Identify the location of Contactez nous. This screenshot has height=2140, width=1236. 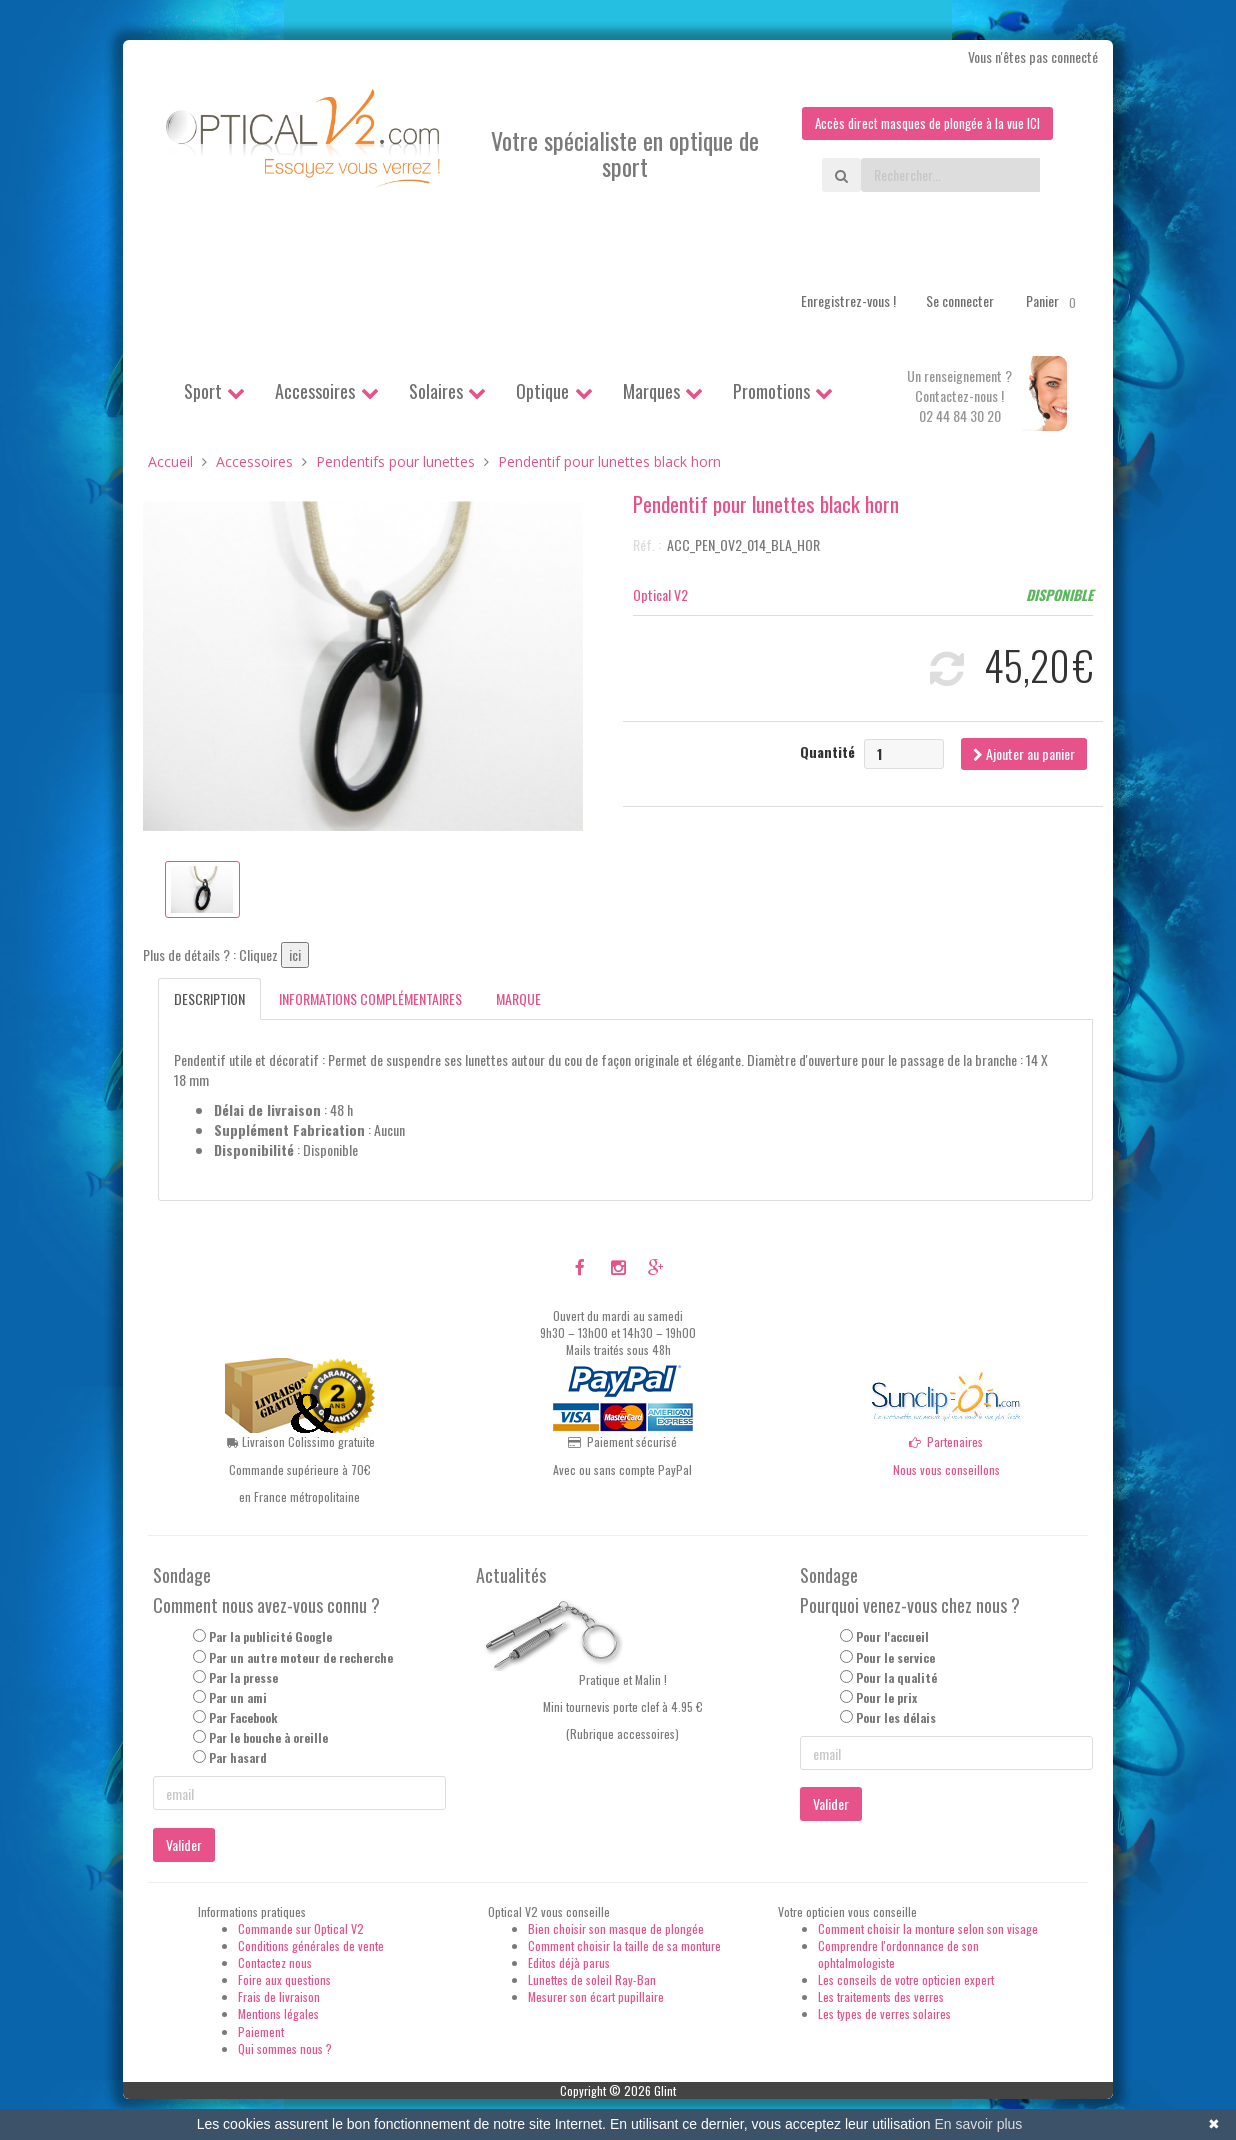
(275, 1963).